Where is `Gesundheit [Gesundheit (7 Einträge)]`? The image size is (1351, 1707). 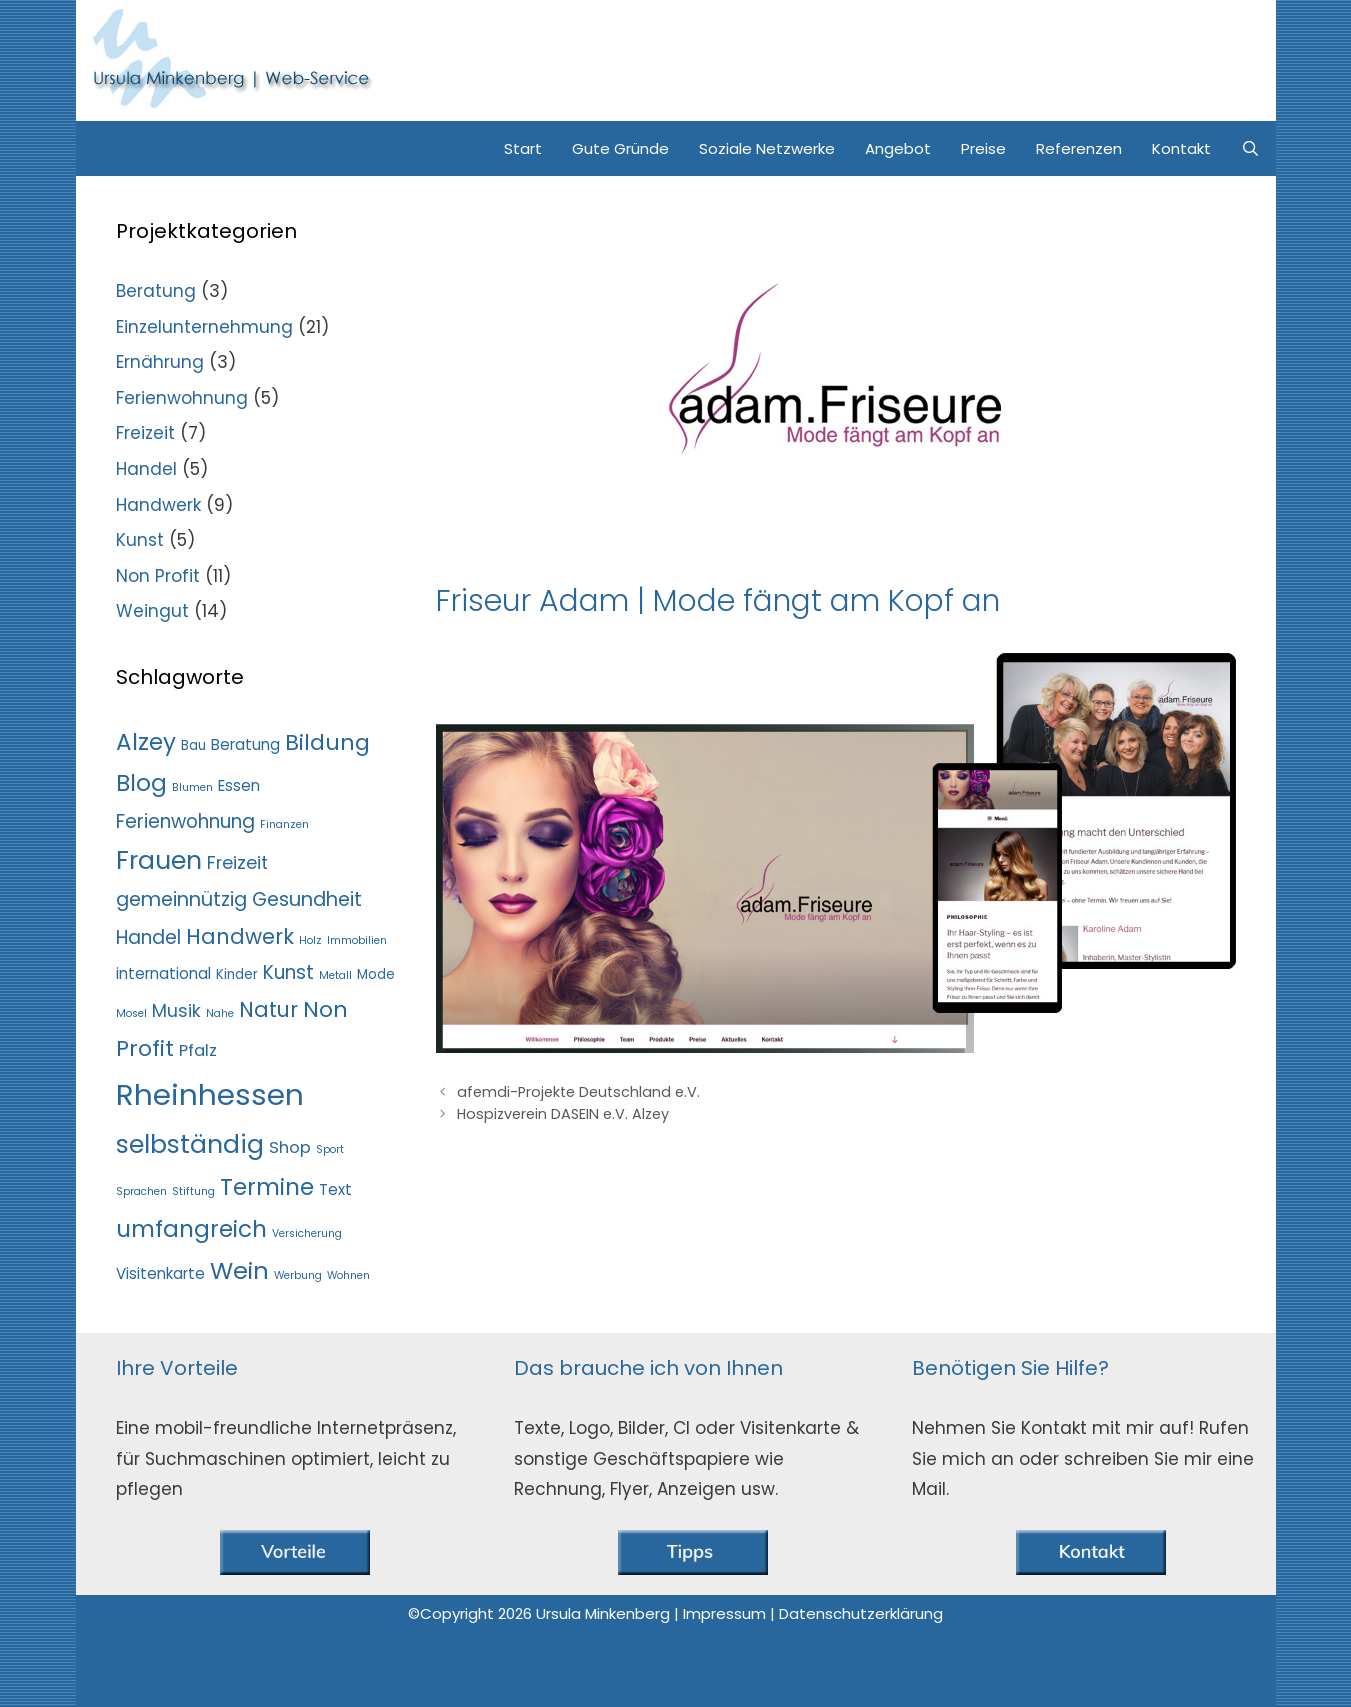
Gesundheit [Gesundheit (7 Einträge)] is located at coordinates (307, 899).